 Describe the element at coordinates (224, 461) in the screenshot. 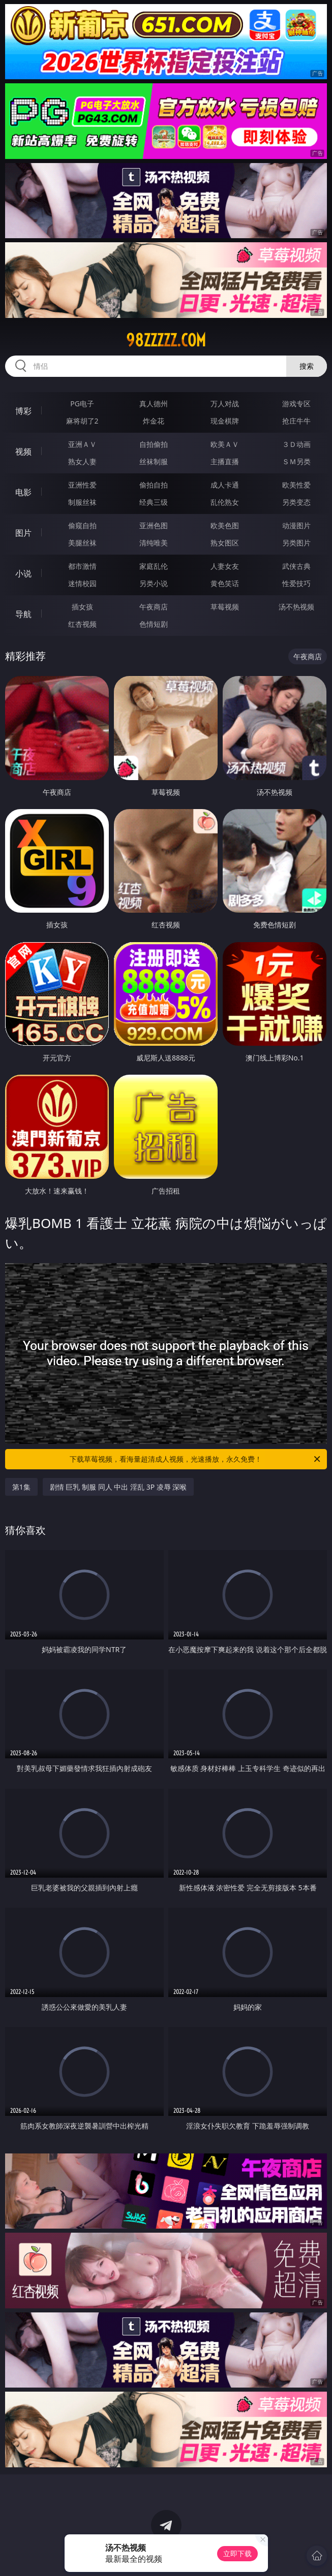

I see `主播直播` at that location.